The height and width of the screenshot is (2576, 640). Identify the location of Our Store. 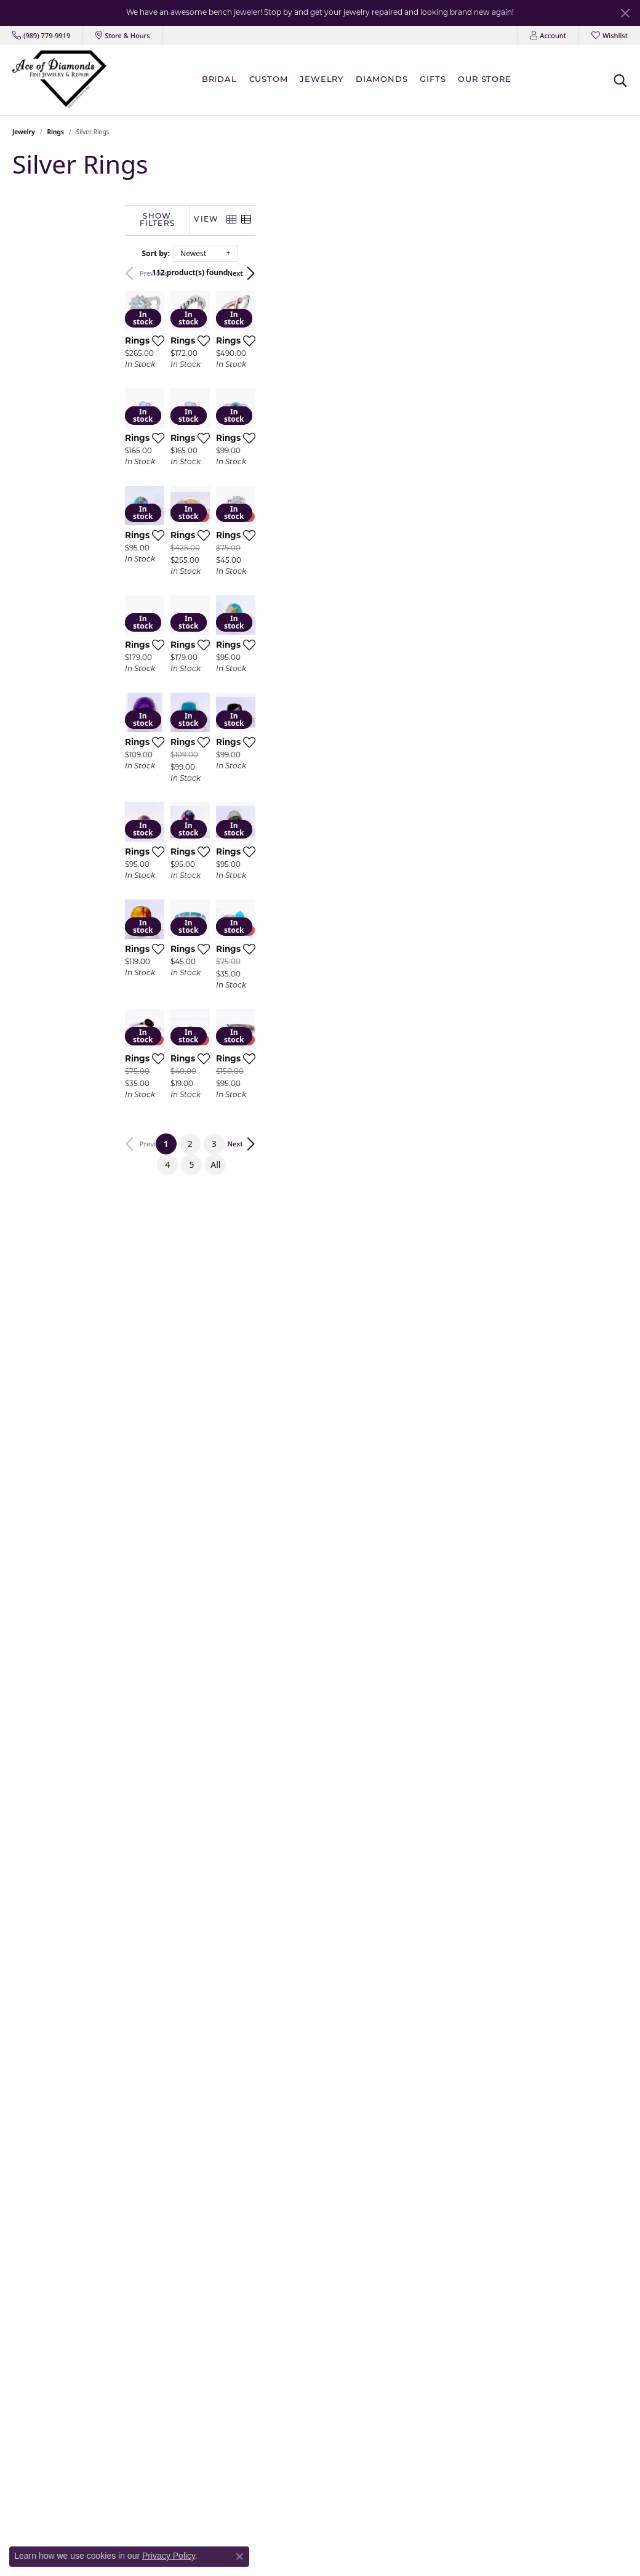
(484, 80).